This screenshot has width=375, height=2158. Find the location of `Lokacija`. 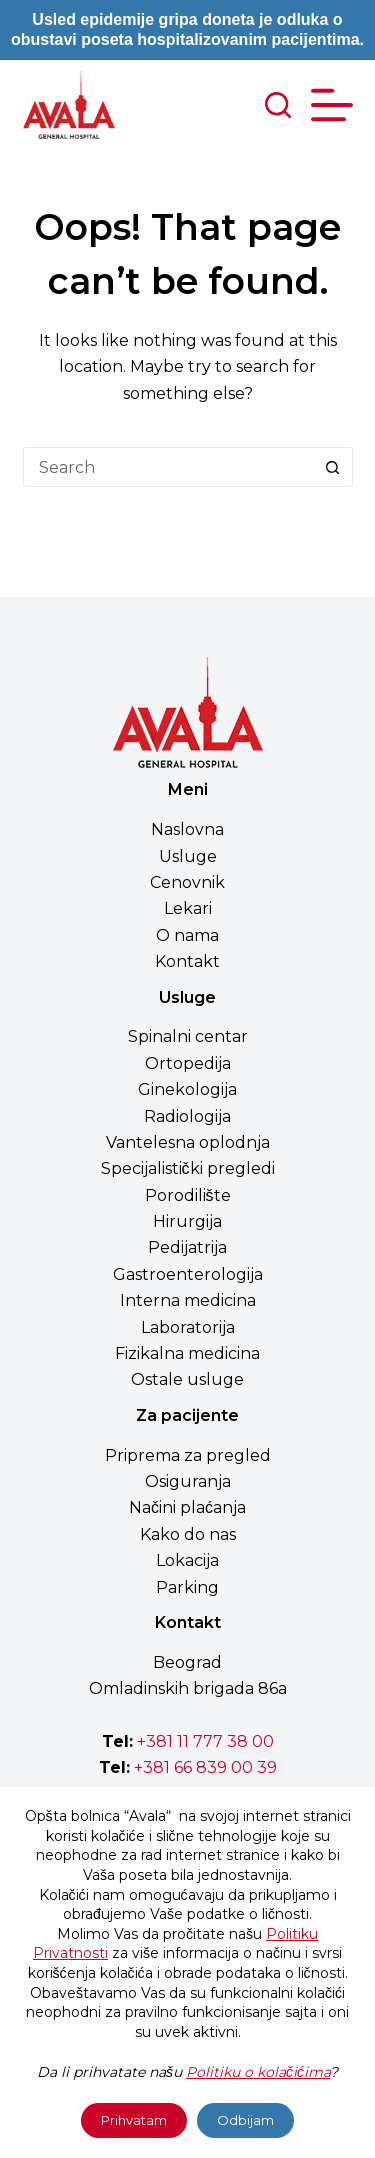

Lokacija is located at coordinates (187, 1560).